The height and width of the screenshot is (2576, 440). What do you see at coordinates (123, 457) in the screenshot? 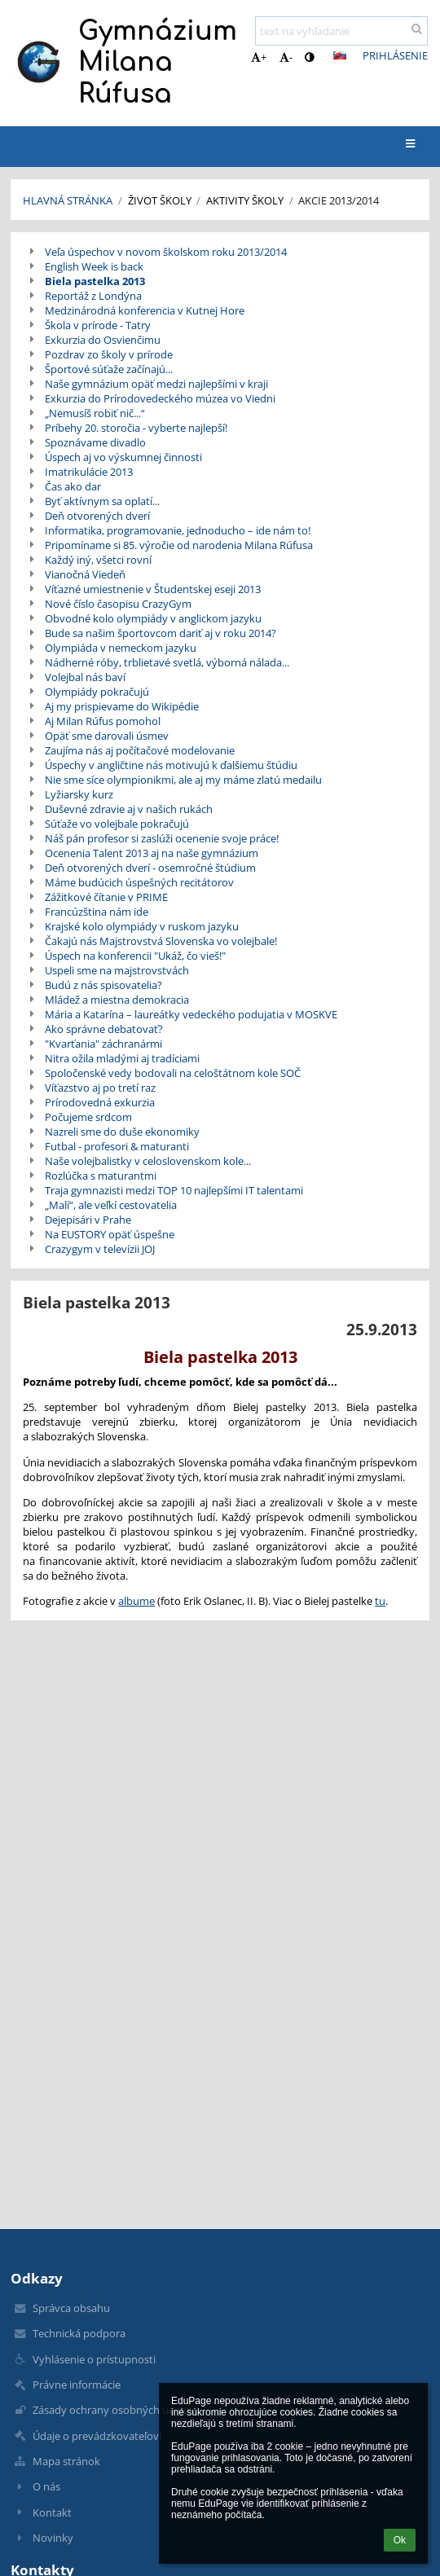
I see `Úspech aj vo výskumnej činnosti` at bounding box center [123, 457].